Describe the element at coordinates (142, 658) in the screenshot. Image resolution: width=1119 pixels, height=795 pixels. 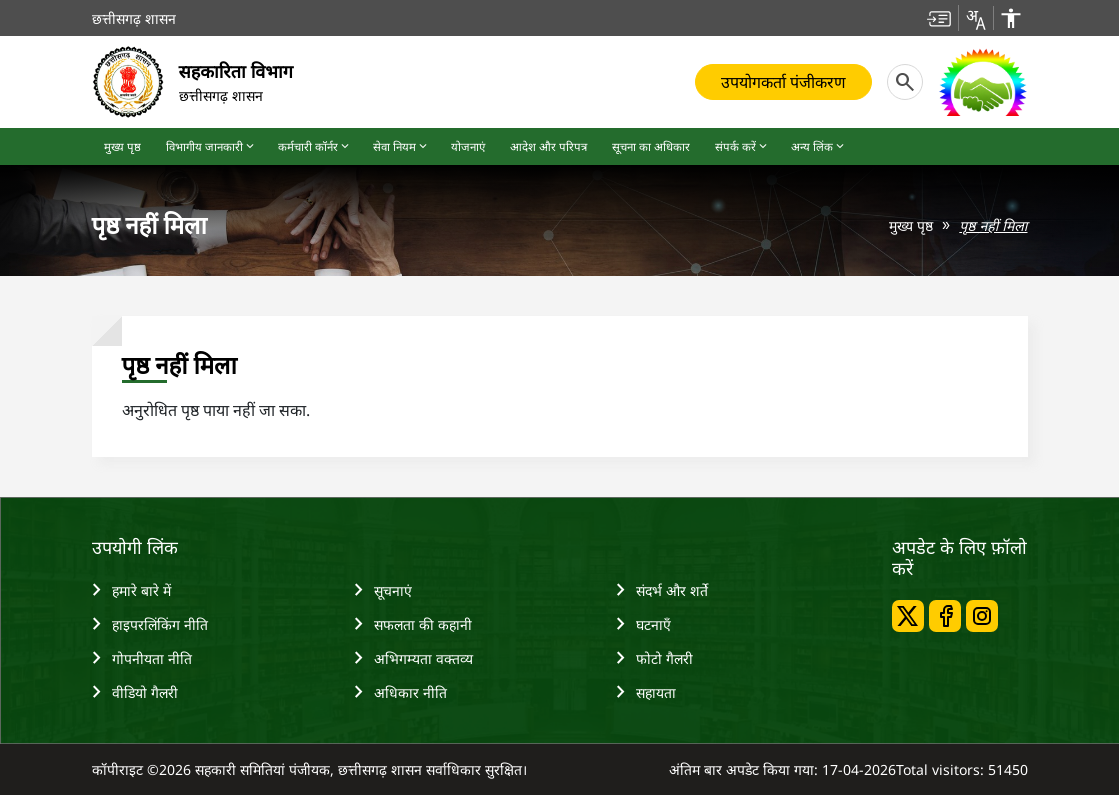
I see `गोपनीयता नीति` at that location.